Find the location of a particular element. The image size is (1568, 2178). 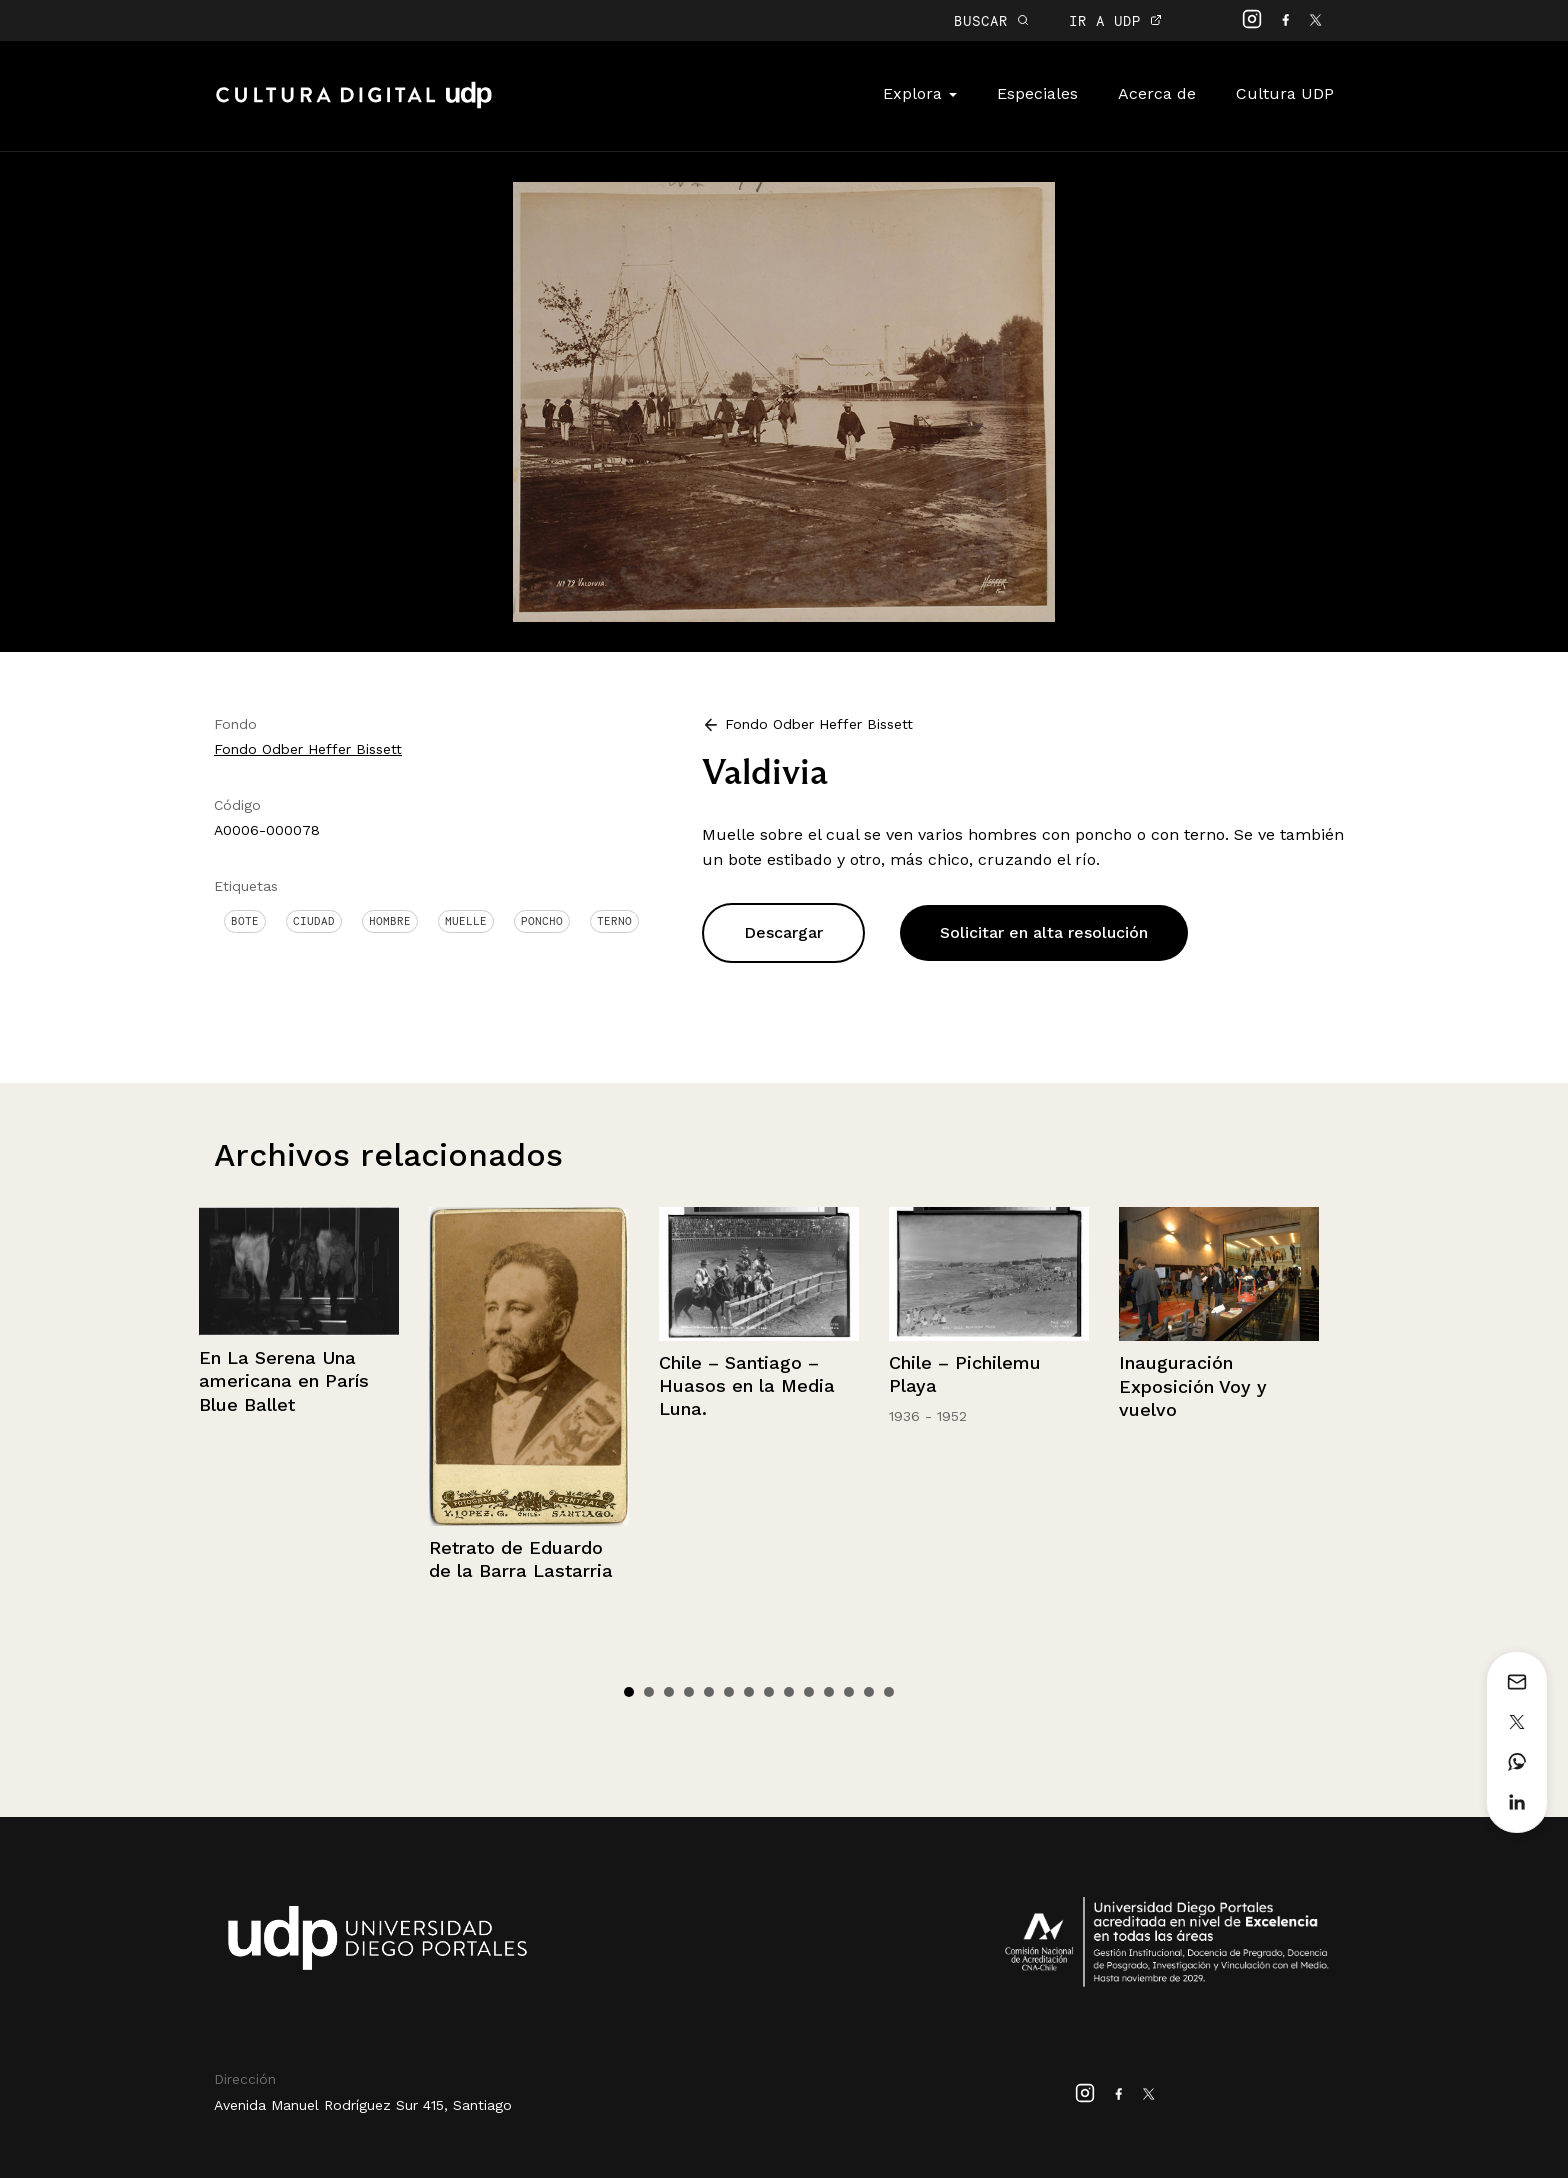

Solicitar en alta resolución is located at coordinates (1044, 932).